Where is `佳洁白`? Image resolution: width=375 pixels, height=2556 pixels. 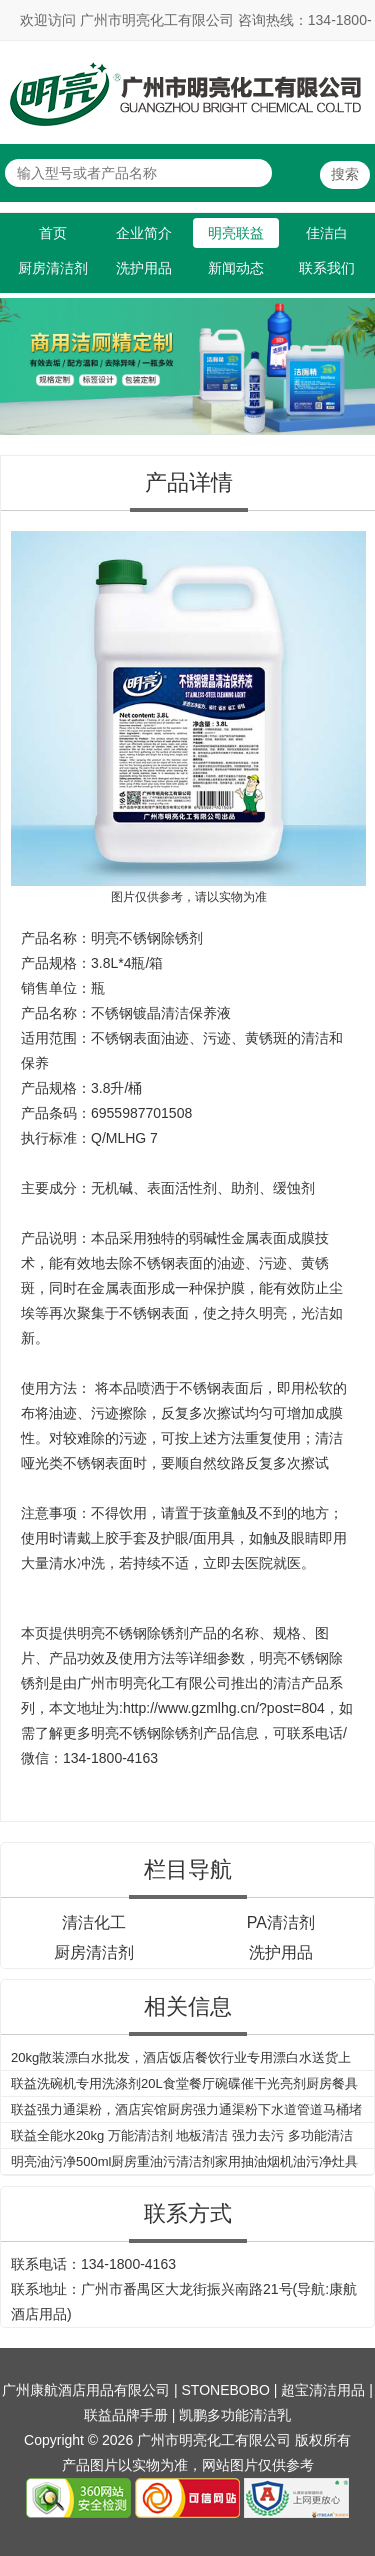 佳洁白 is located at coordinates (327, 233).